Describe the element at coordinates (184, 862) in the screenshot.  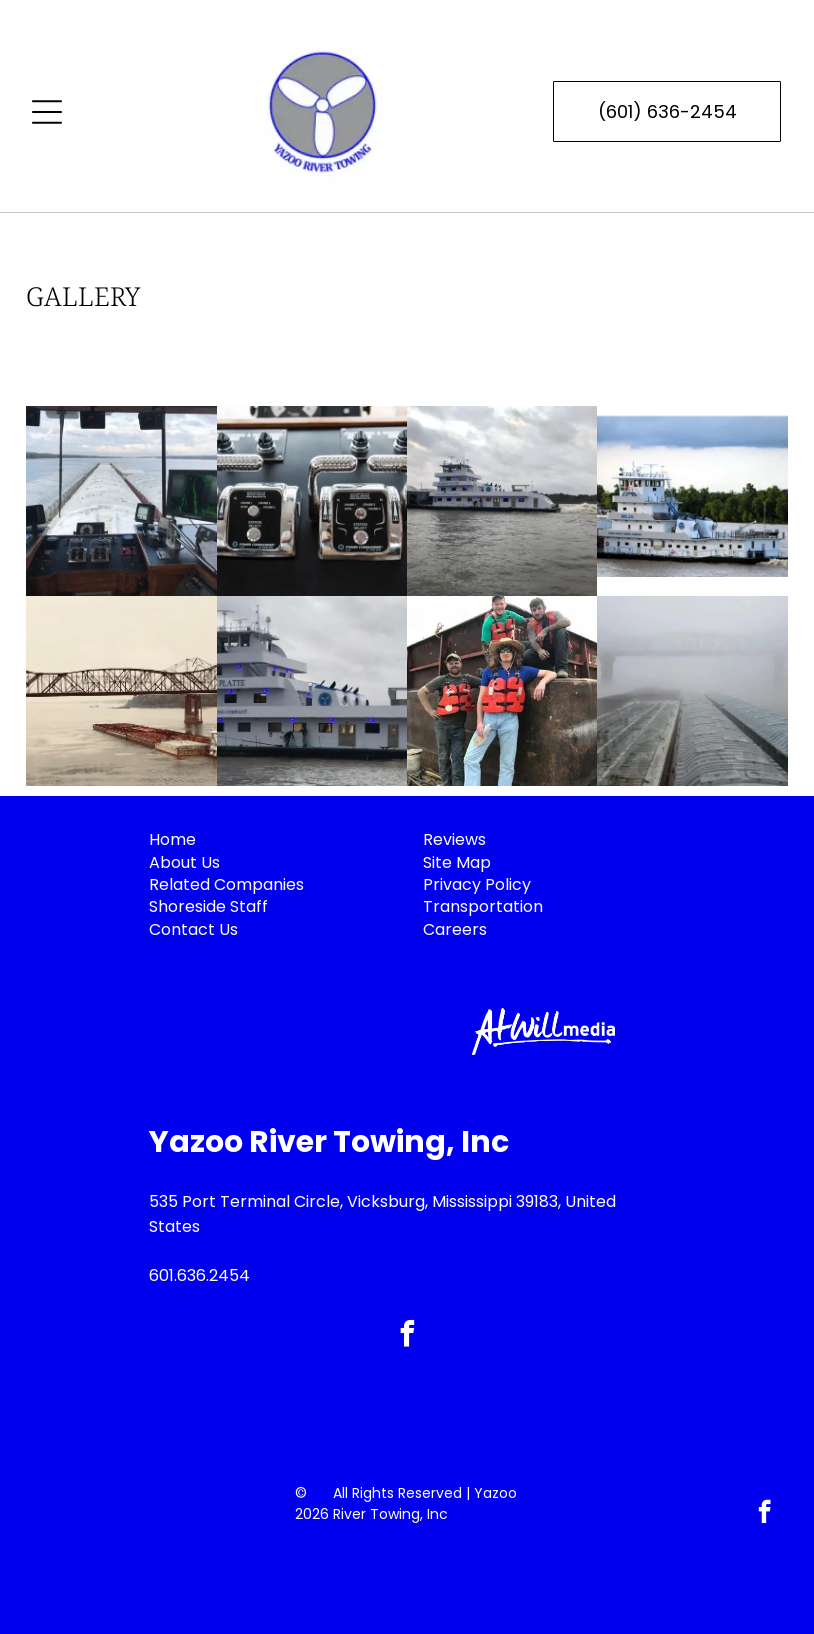
I see `About Us` at that location.